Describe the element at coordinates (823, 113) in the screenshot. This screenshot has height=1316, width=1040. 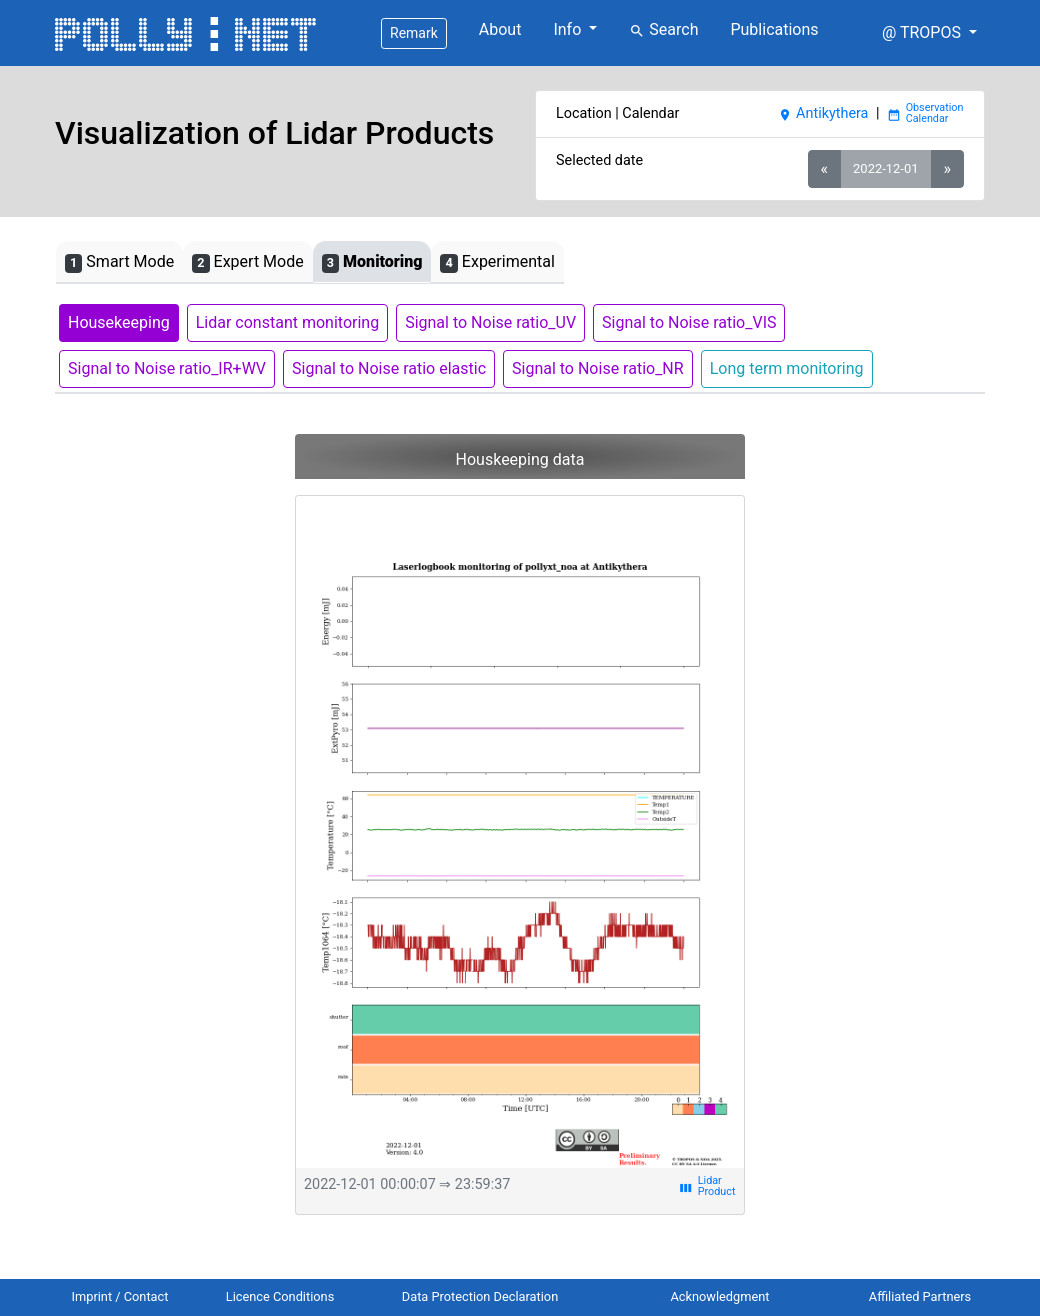
I see `Antikythera` at that location.